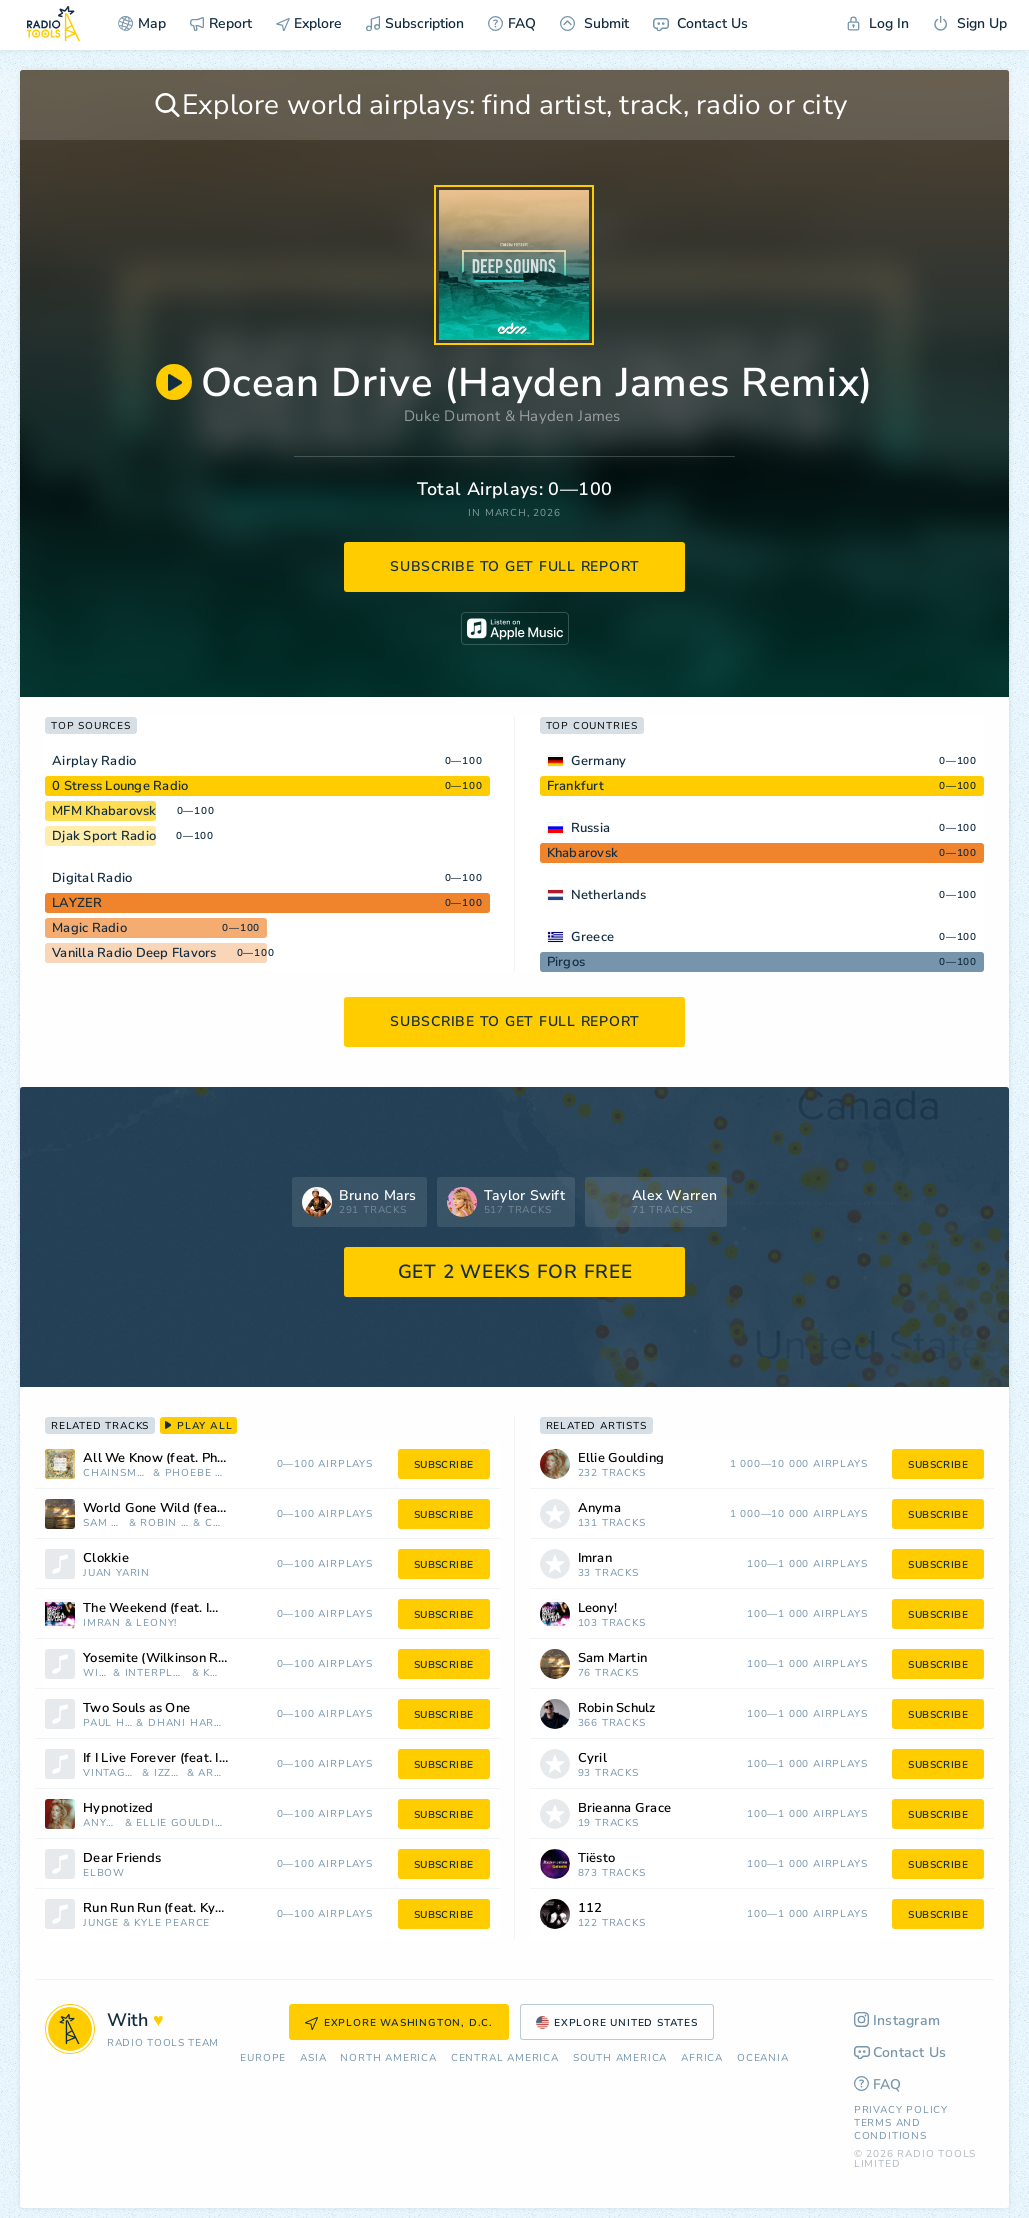 The height and width of the screenshot is (2218, 1029). I want to click on Wilkinson, so click(96, 1673).